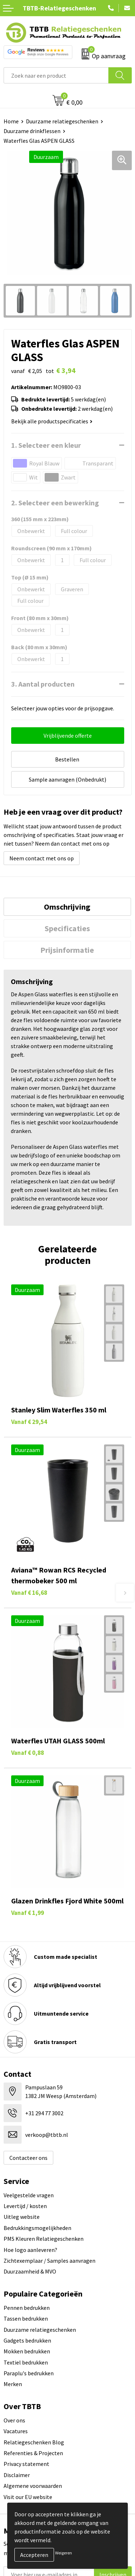  Describe the element at coordinates (11, 121) in the screenshot. I see `Home` at that location.